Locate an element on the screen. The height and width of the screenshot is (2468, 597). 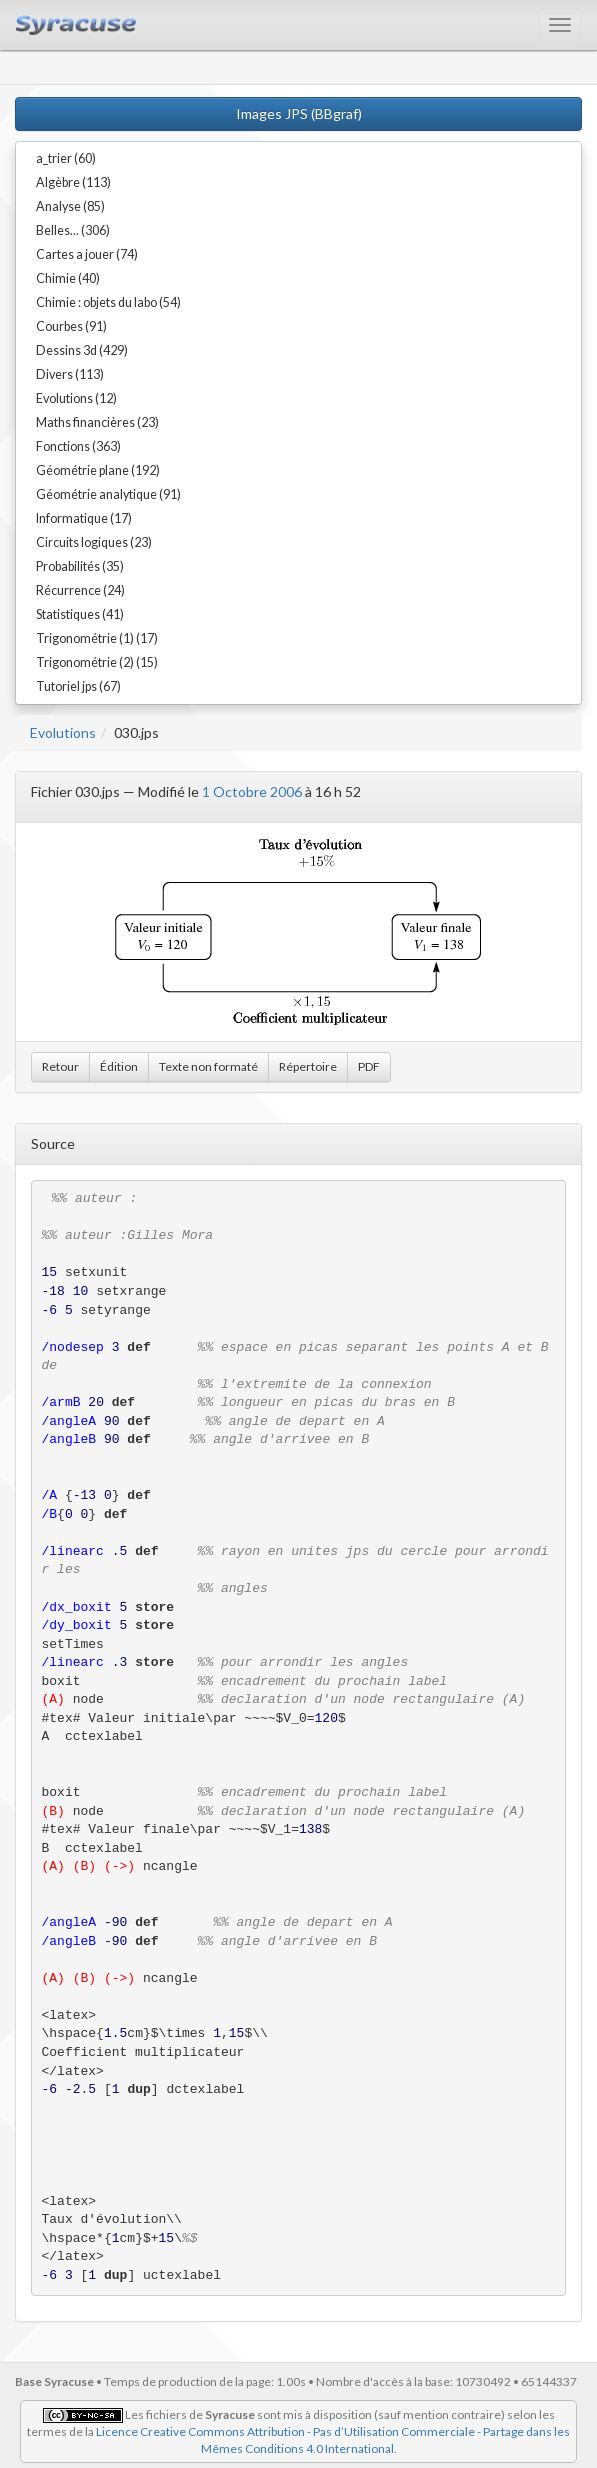
Evolutions is located at coordinates (63, 732).